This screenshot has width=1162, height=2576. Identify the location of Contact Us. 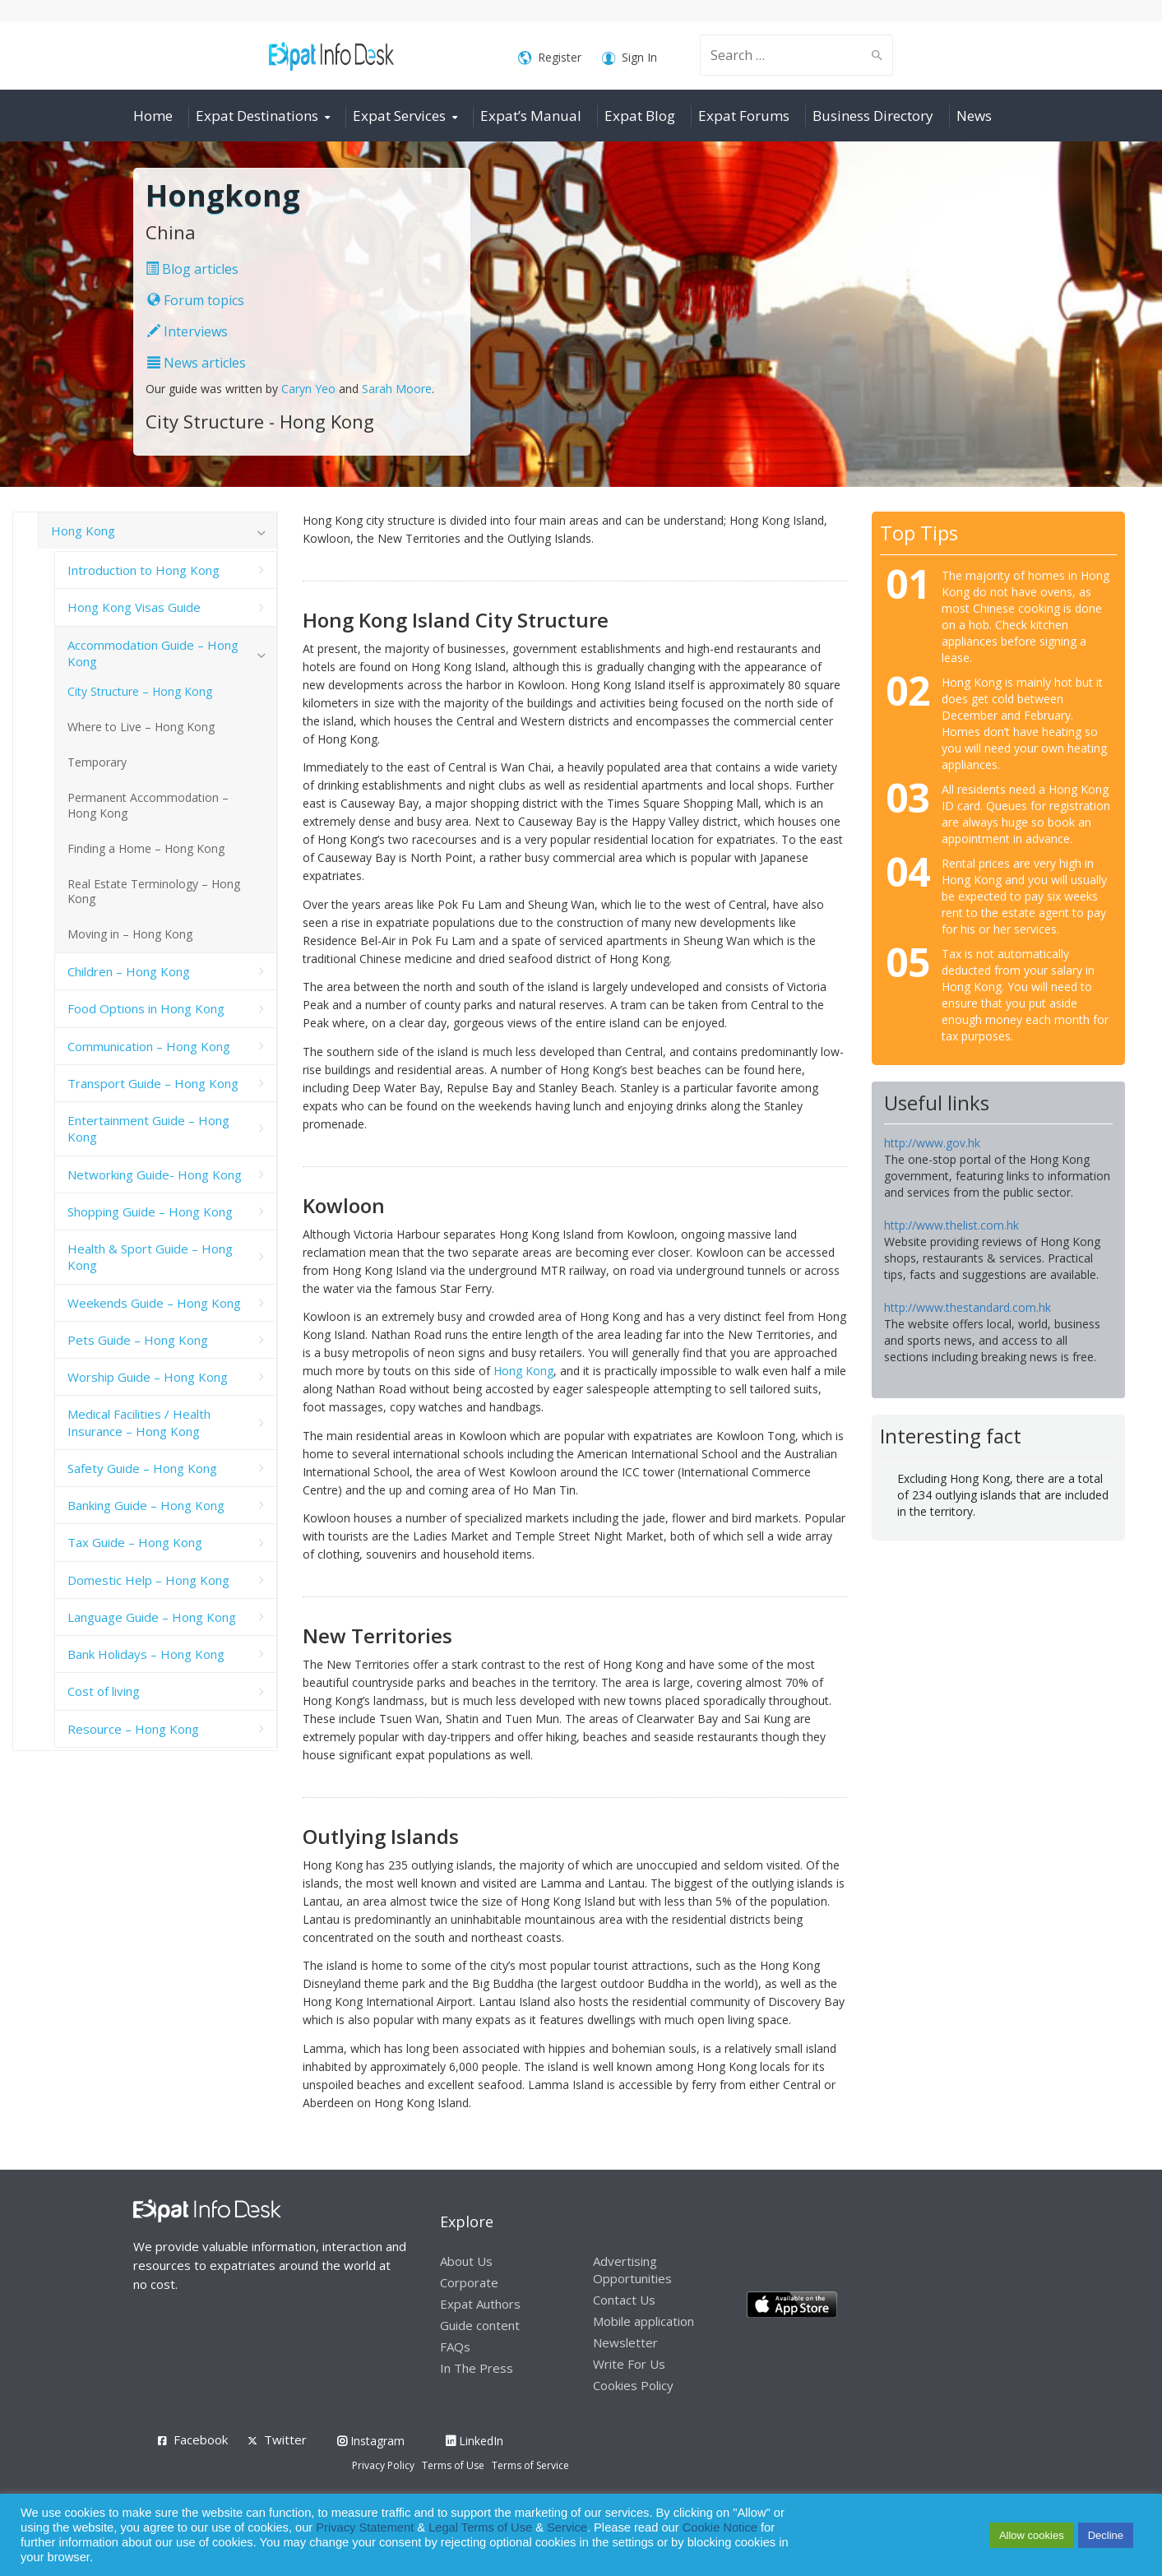
(624, 2299).